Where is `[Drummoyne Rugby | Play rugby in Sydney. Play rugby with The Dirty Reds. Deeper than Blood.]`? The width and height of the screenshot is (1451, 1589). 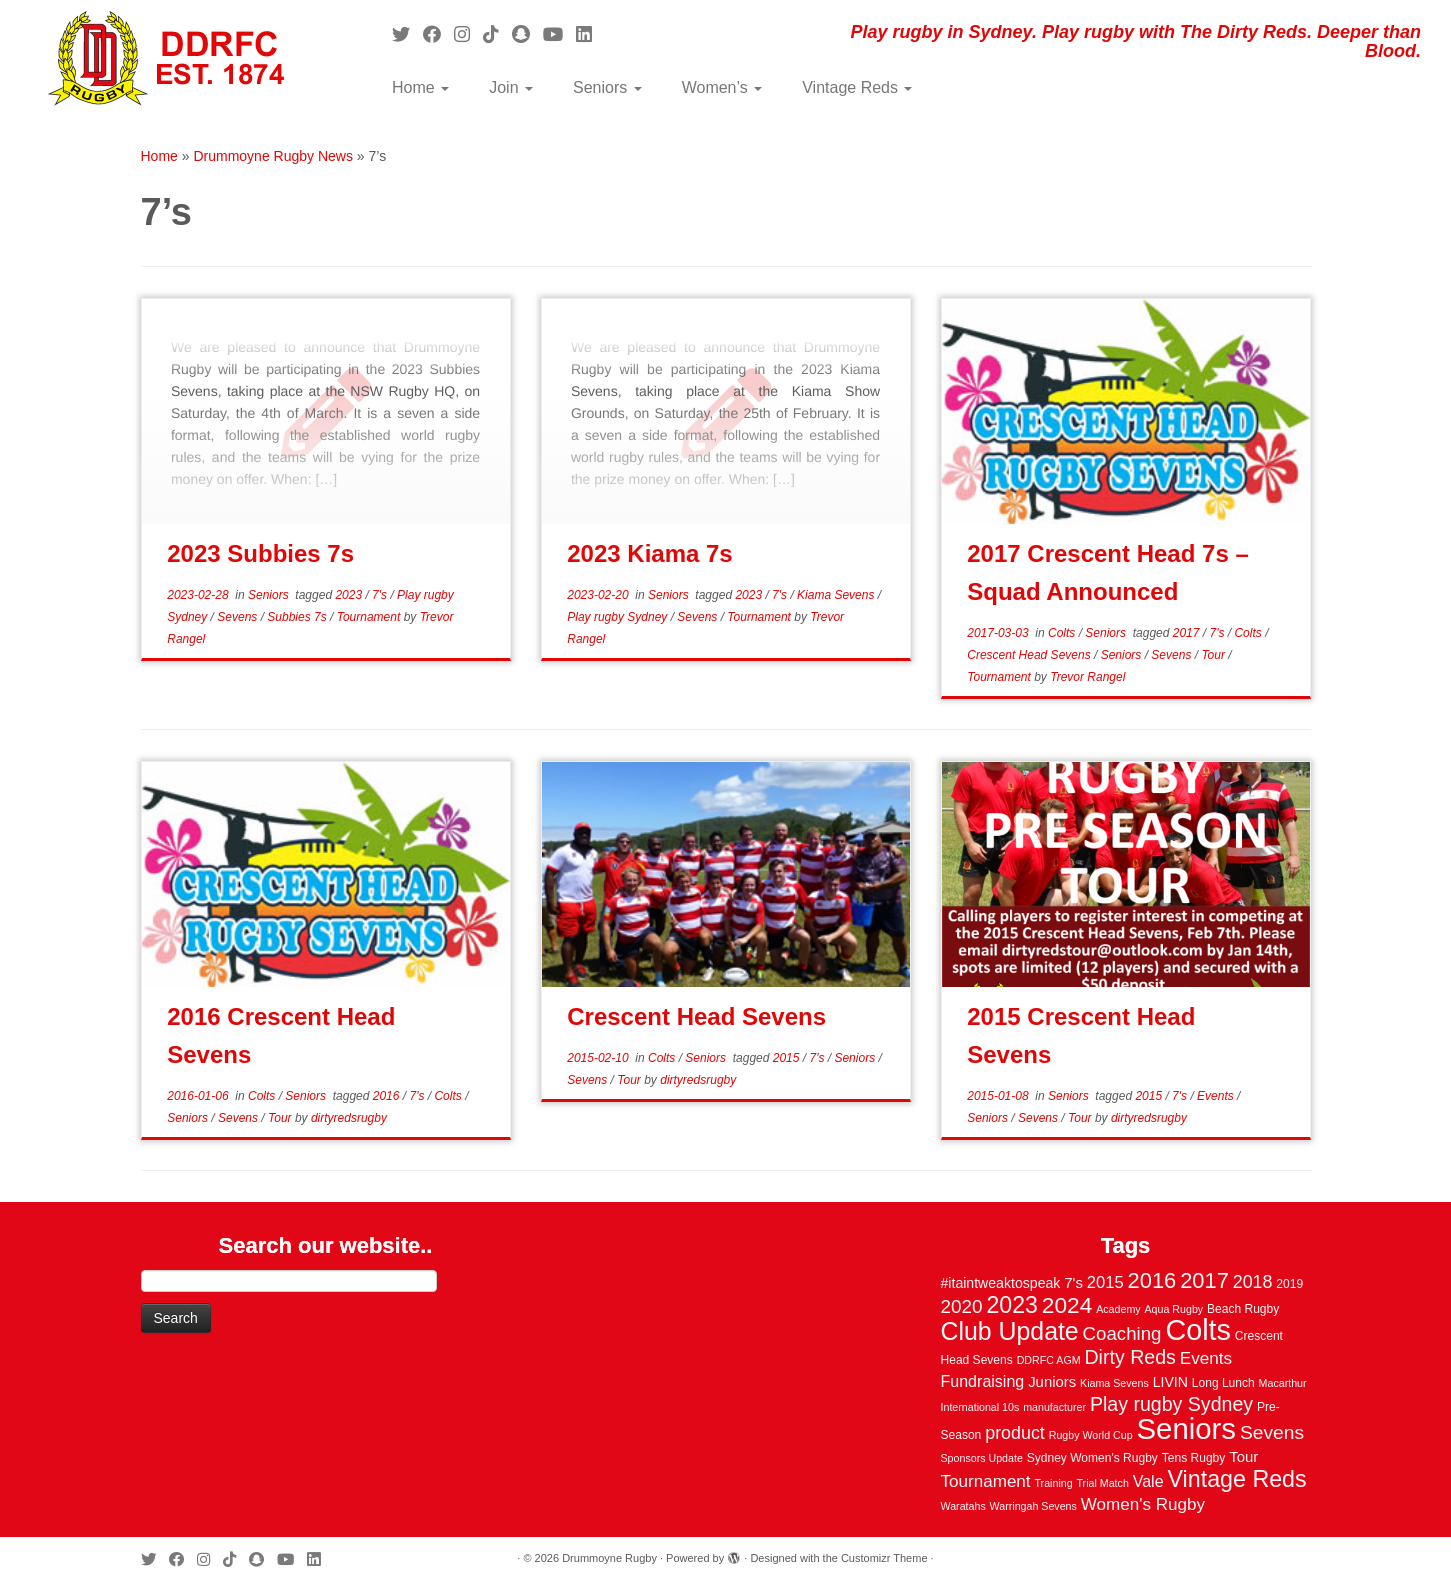
[Drummoyne Rugby | Play rugby in Sydney. Play rugby with The Dirty Reds. Deeper than Blood.] is located at coordinates (167, 60).